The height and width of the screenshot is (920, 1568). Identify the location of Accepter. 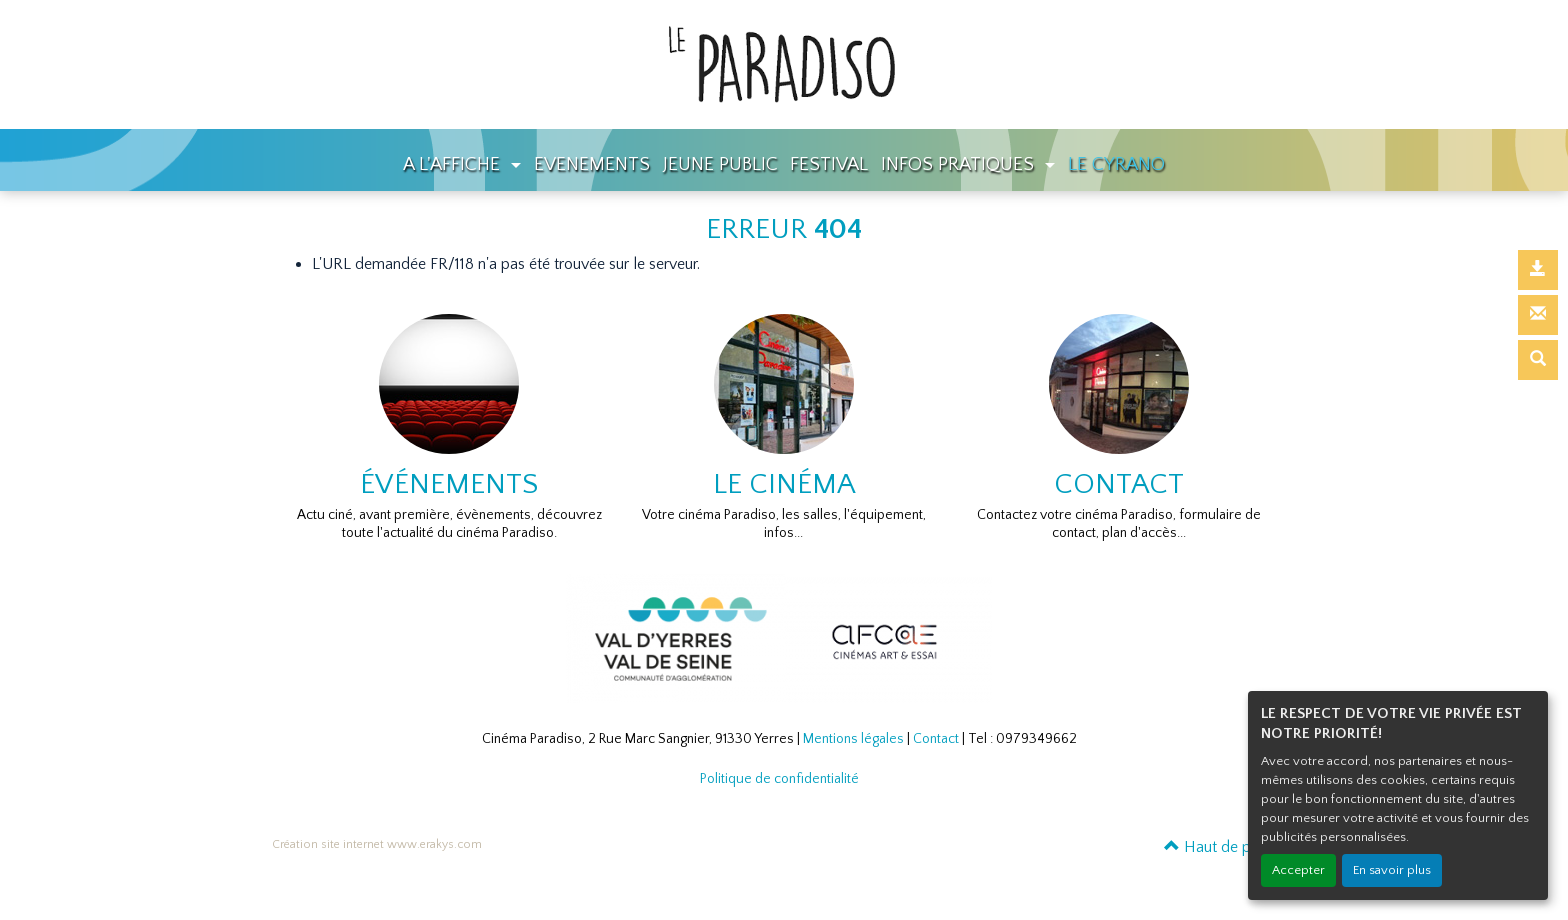
(1298, 870).